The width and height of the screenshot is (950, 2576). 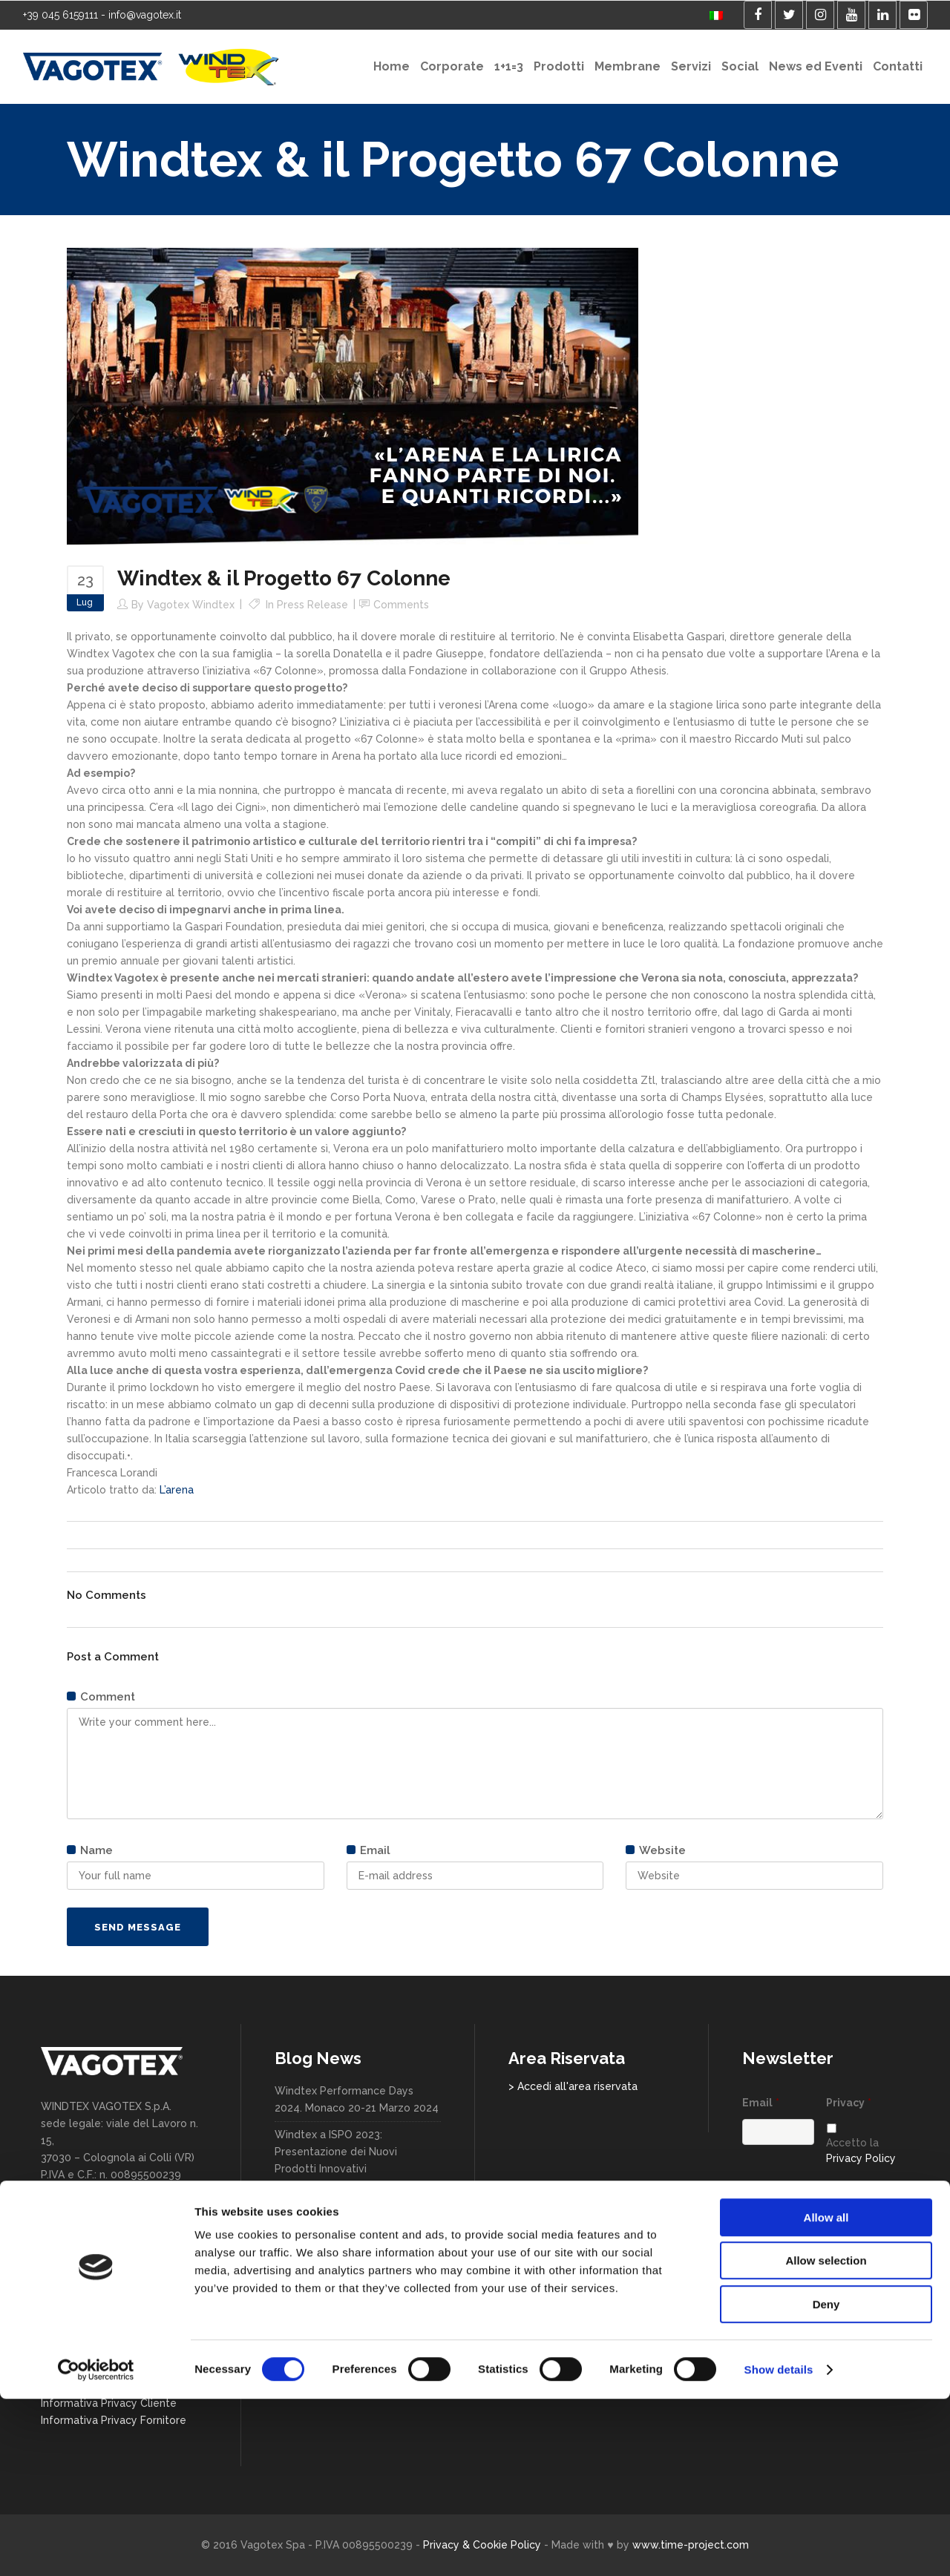 What do you see at coordinates (96, 2547) in the screenshot?
I see `[Cookiebot by Usercentrics - opens in a new window]` at bounding box center [96, 2547].